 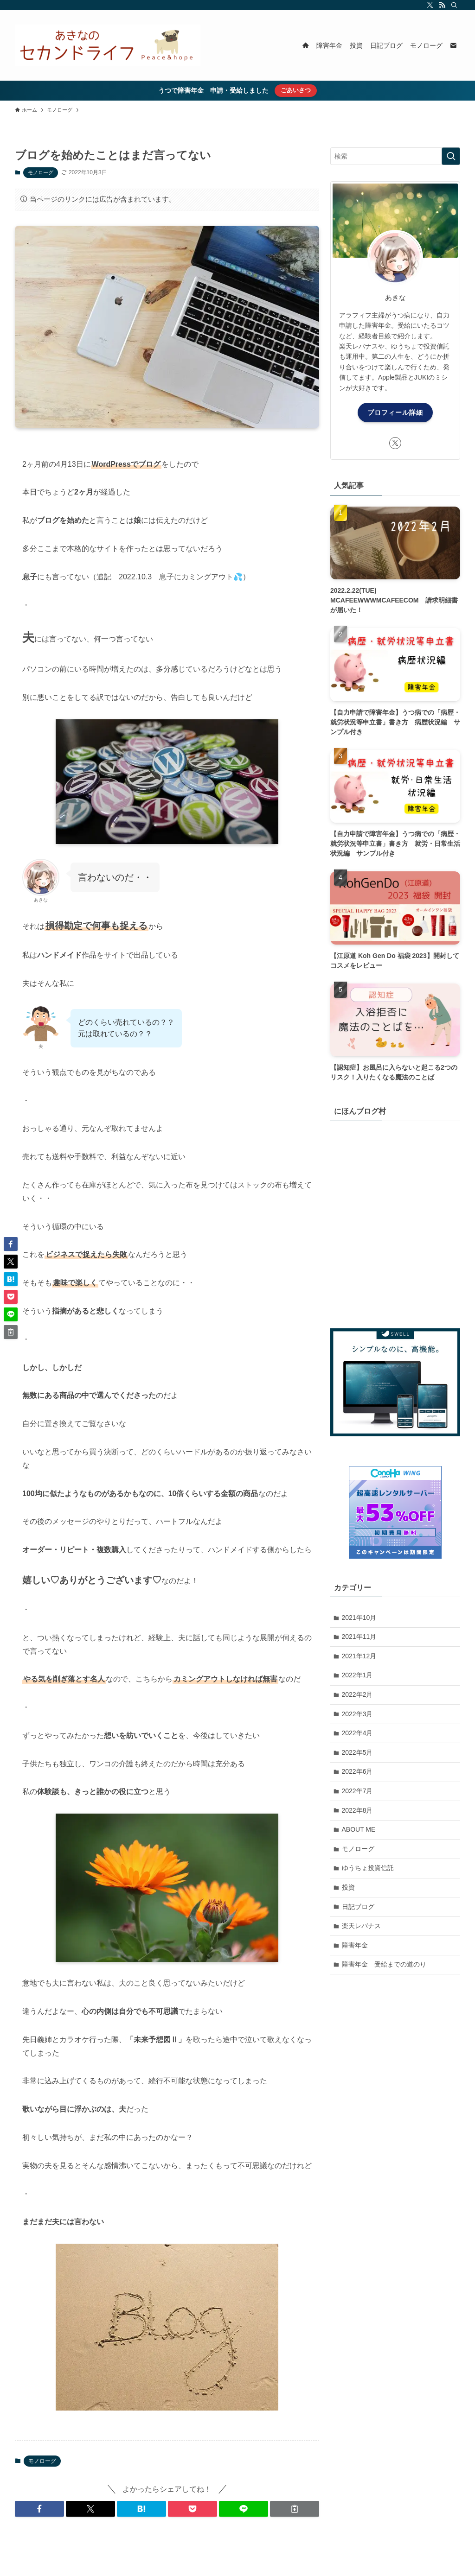 What do you see at coordinates (357, 1733) in the screenshot?
I see `2022年4月` at bounding box center [357, 1733].